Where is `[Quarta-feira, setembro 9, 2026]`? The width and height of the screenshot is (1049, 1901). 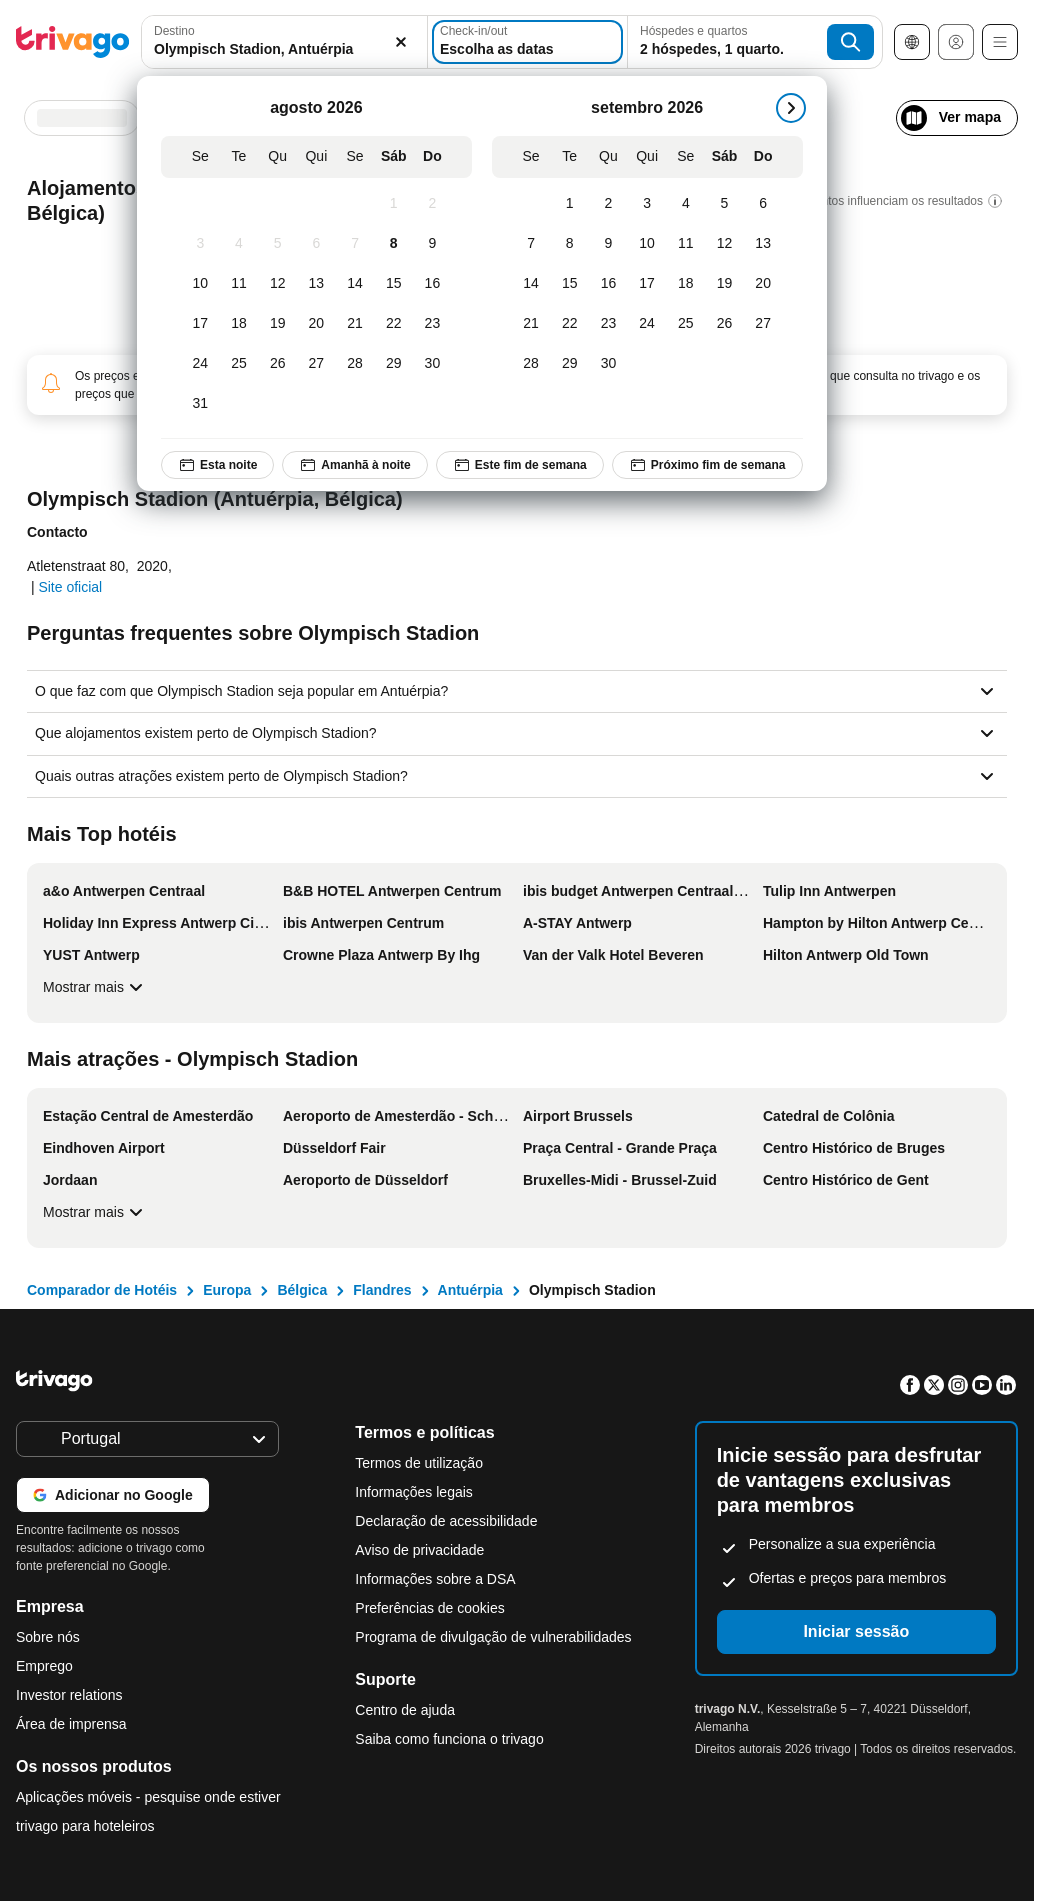
[Quarta-feira, setembro 9, 2026] is located at coordinates (608, 244).